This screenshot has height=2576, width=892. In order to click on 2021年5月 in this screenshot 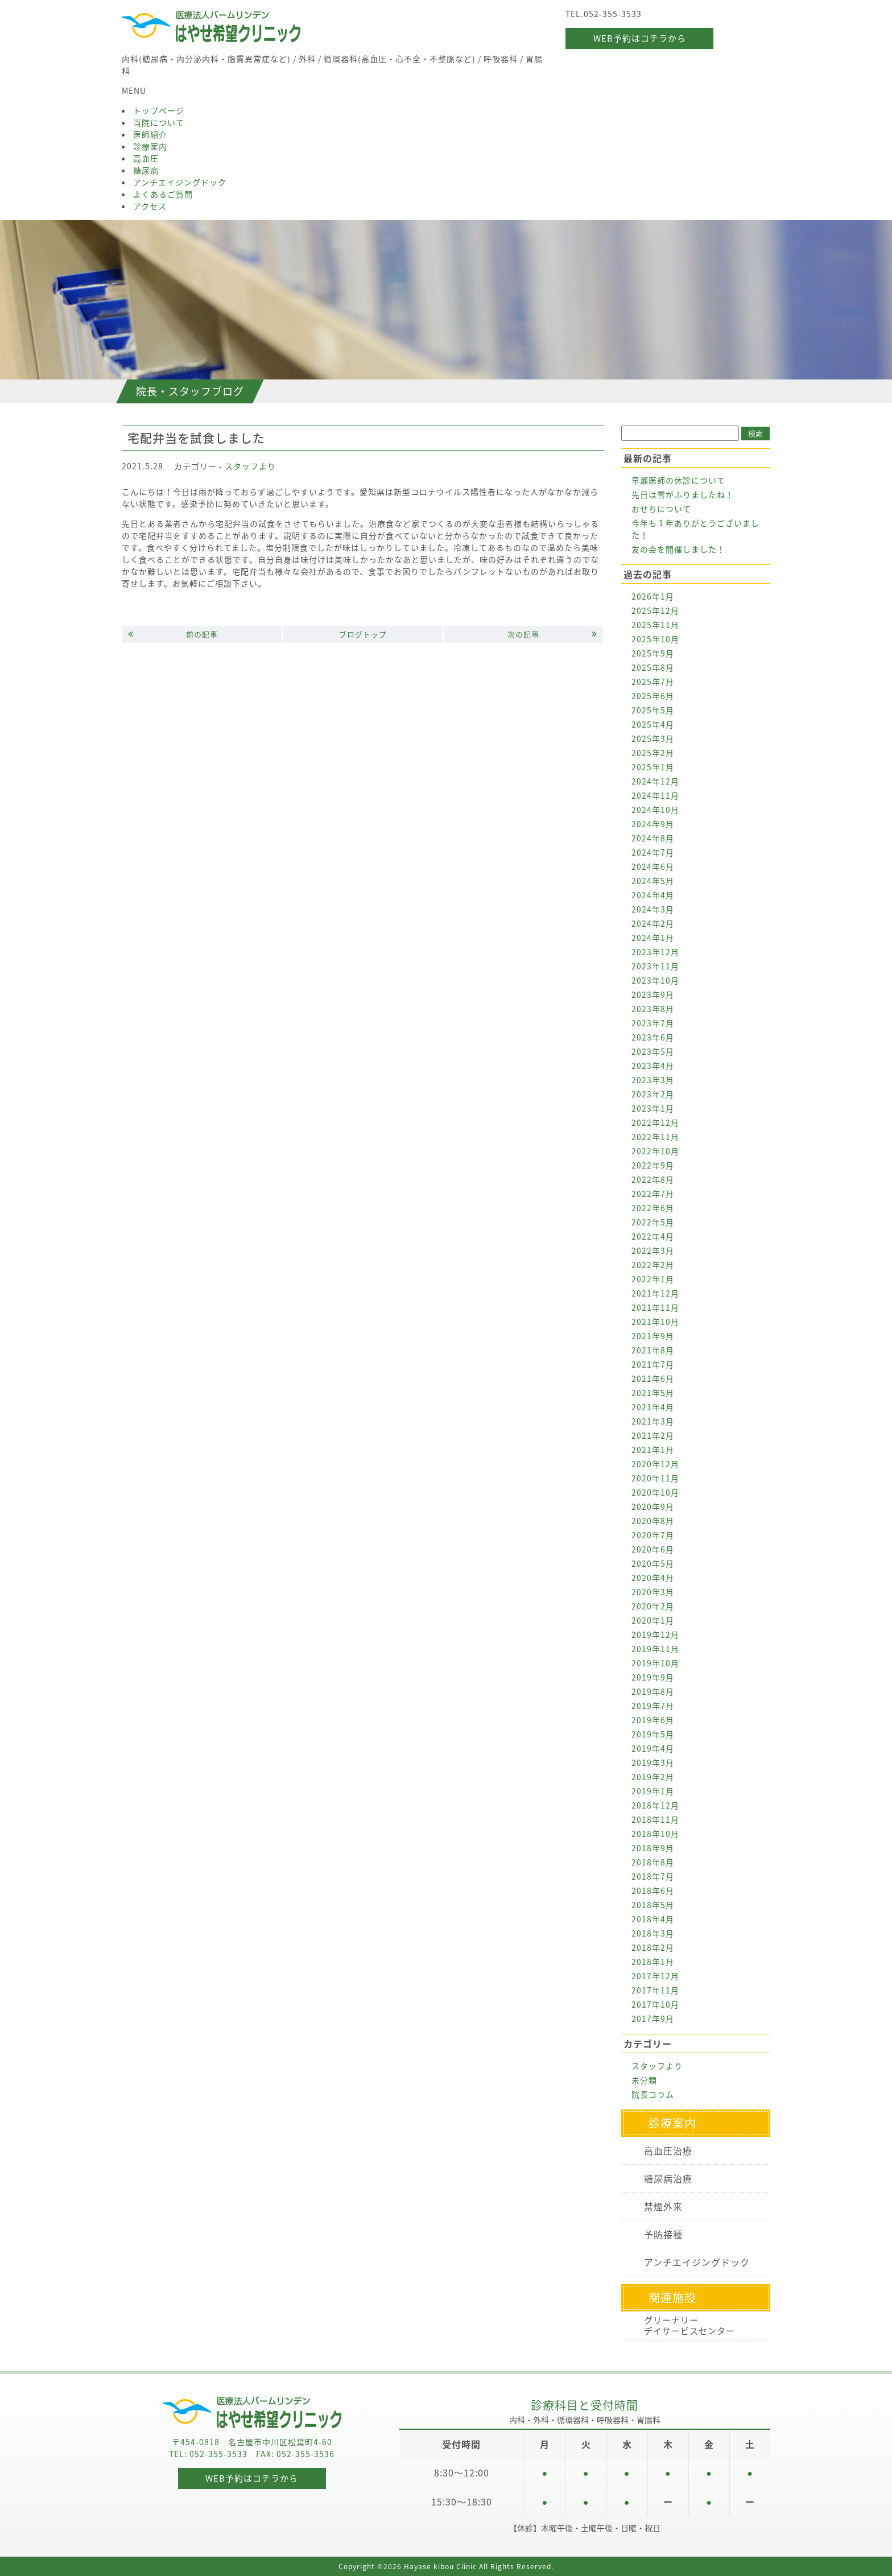, I will do `click(652, 1392)`.